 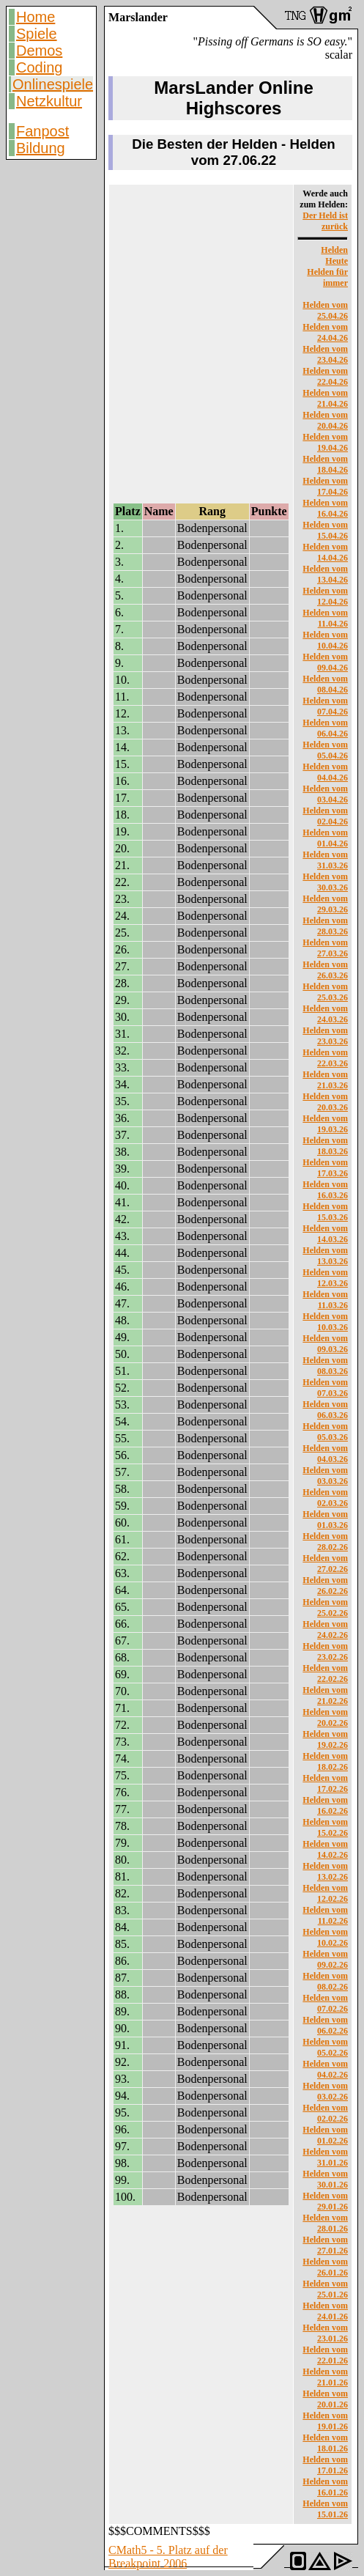 What do you see at coordinates (325, 1277) in the screenshot?
I see `Helden vom 12.03.26` at bounding box center [325, 1277].